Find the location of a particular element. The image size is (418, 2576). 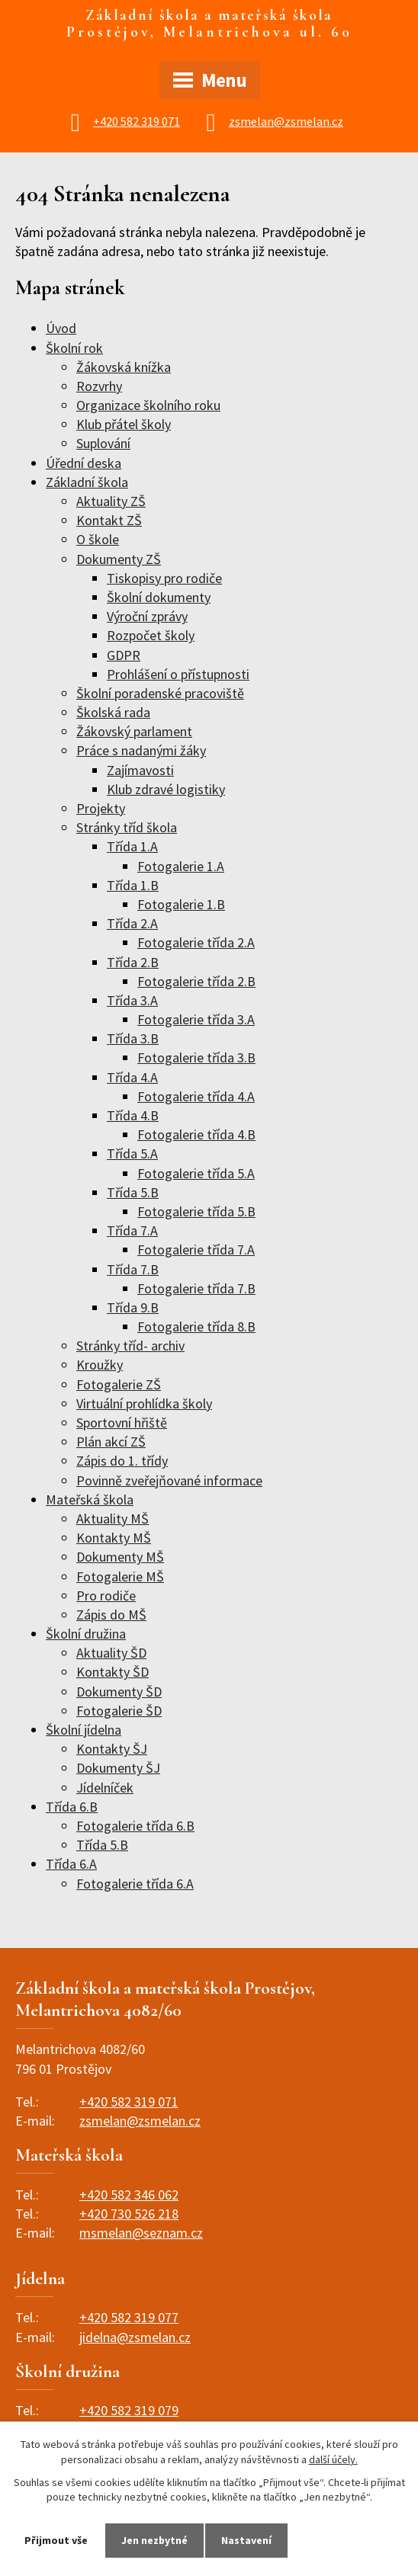

Třída 7.A is located at coordinates (132, 1230).